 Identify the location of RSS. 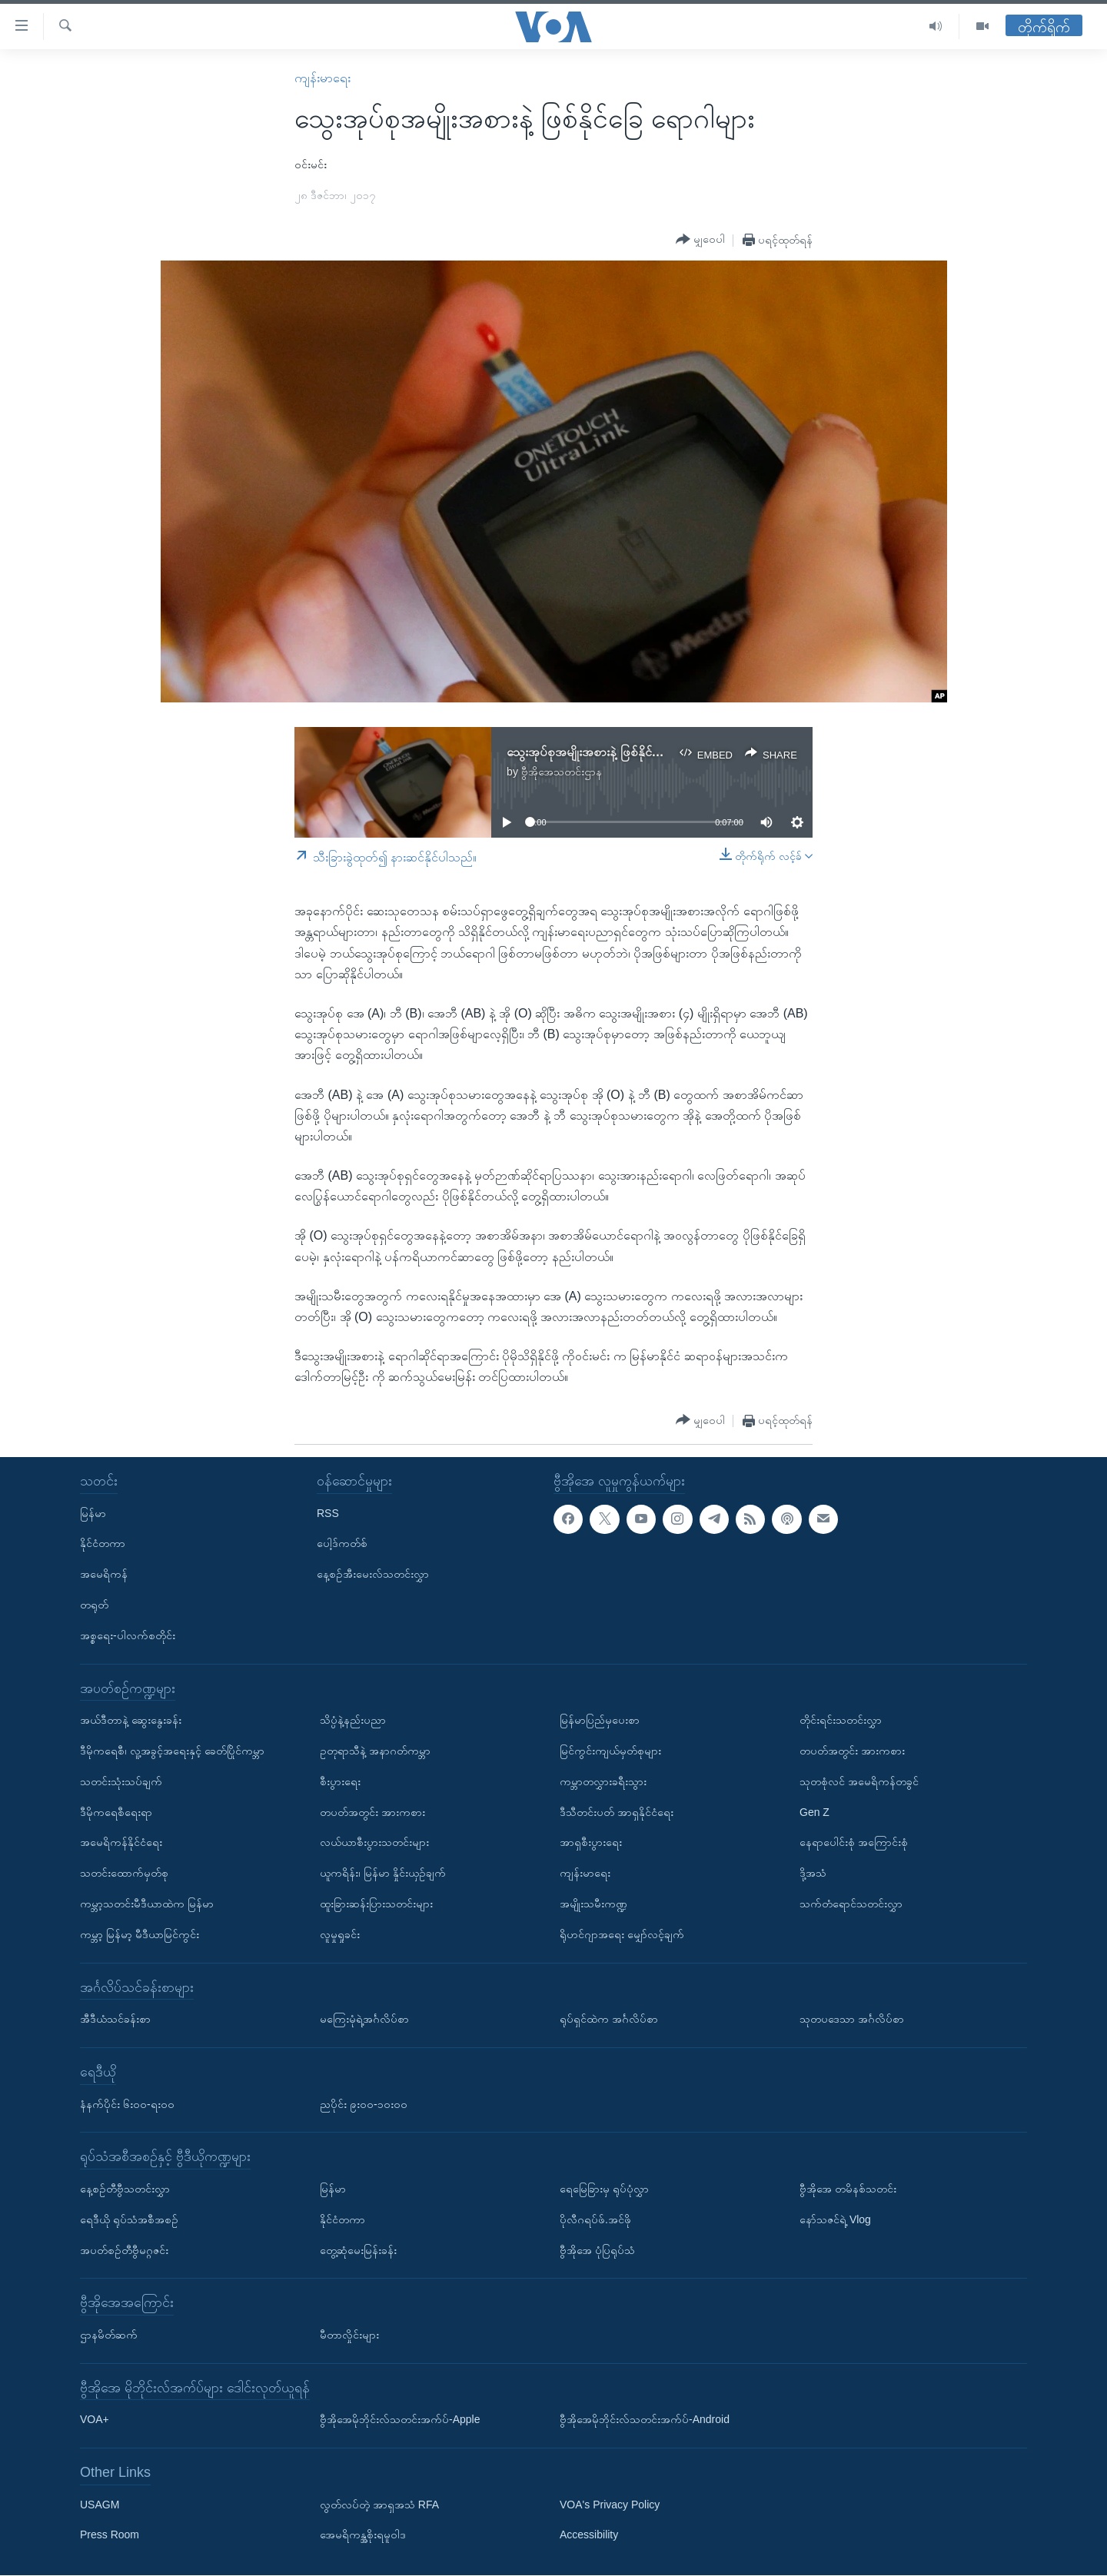
(328, 1513).